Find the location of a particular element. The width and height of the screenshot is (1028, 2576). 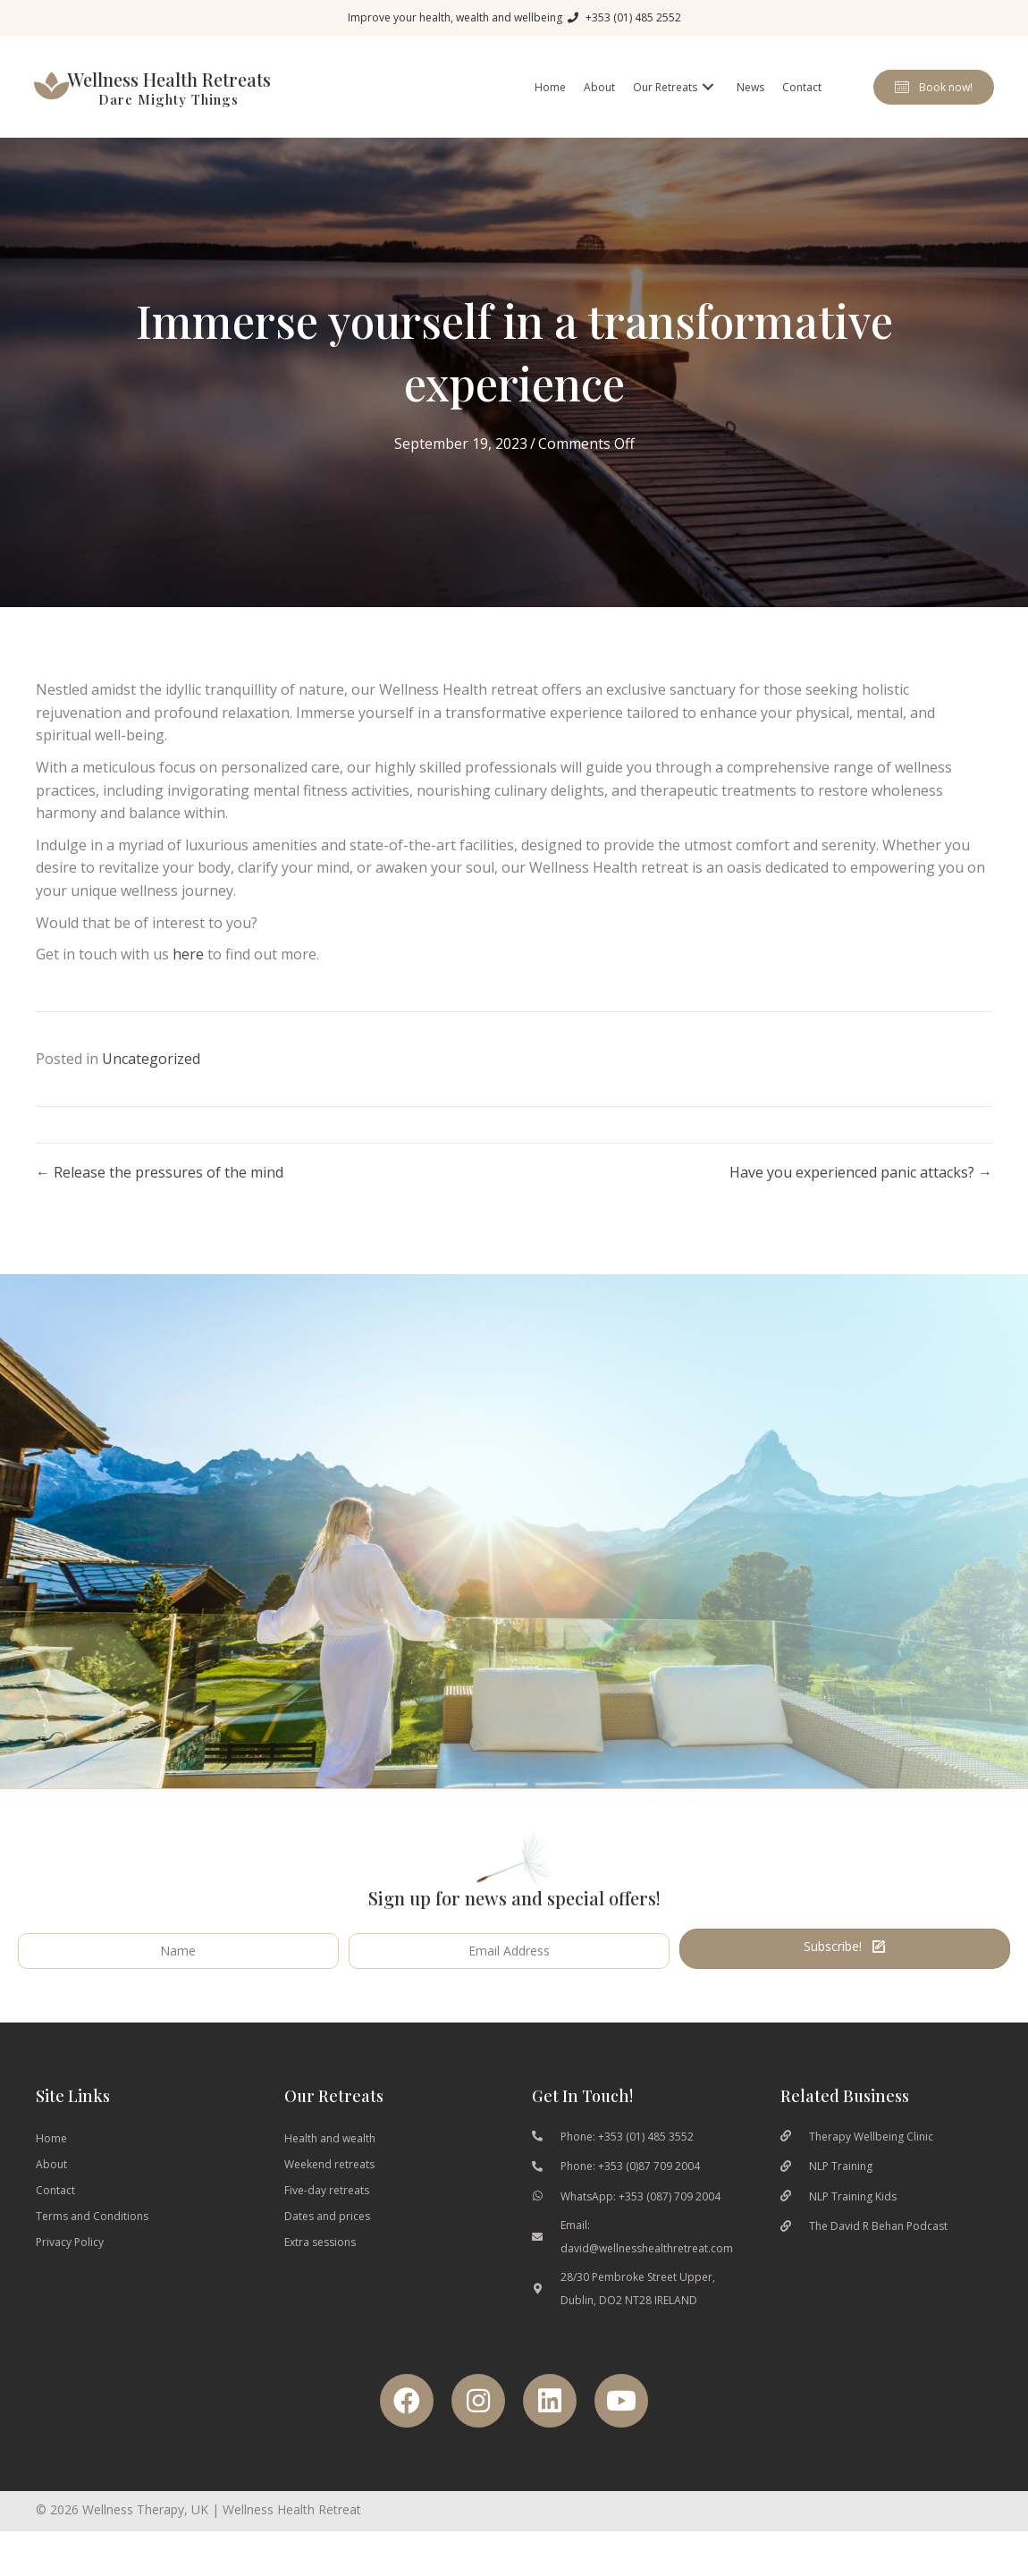

here is located at coordinates (188, 979).